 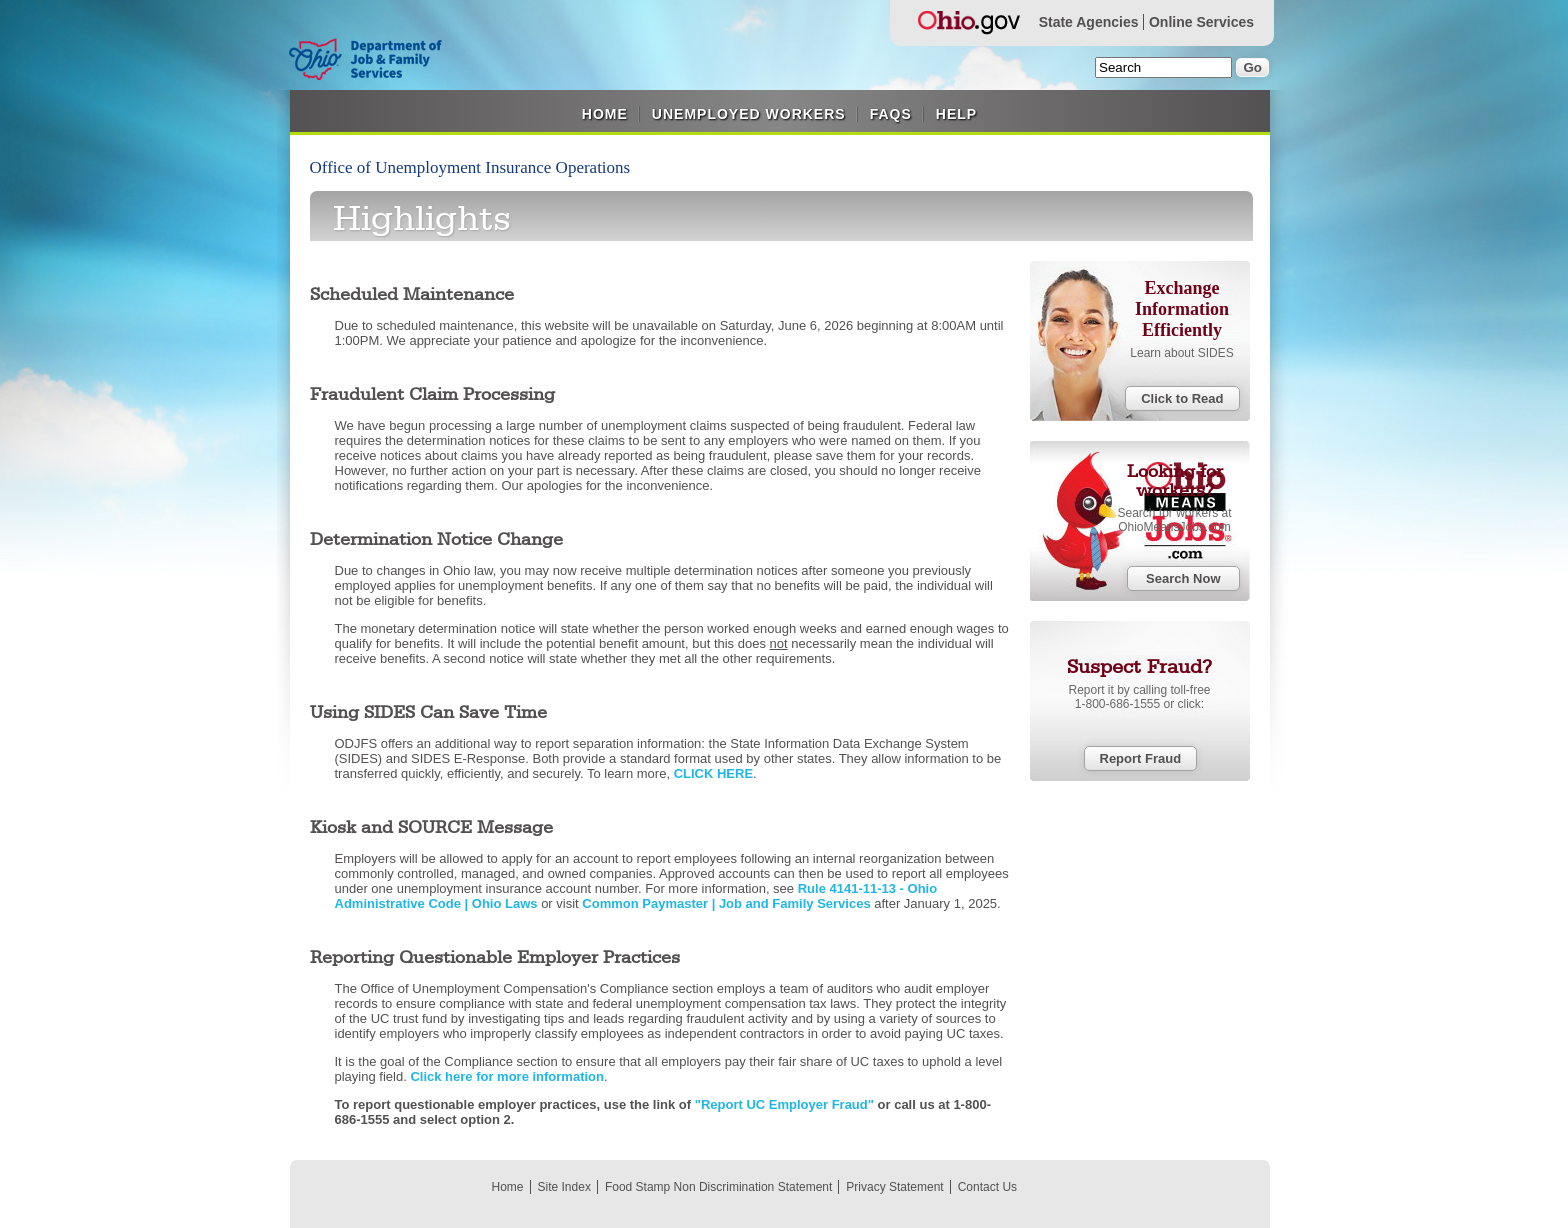 What do you see at coordinates (605, 114) in the screenshot?
I see `Home` at bounding box center [605, 114].